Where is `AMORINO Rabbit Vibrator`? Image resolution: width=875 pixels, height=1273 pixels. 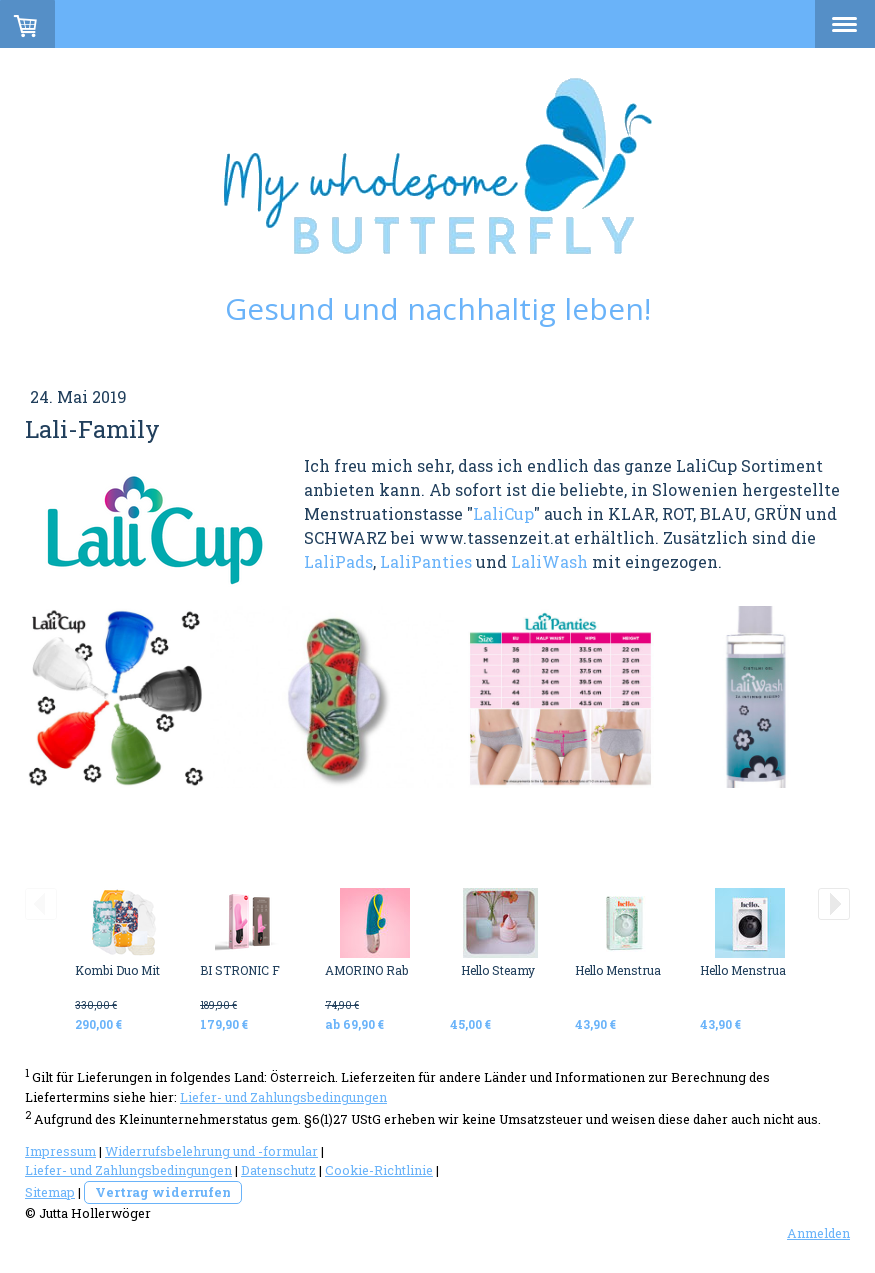 AMORINO Rabbit Vibrator is located at coordinates (398, 970).